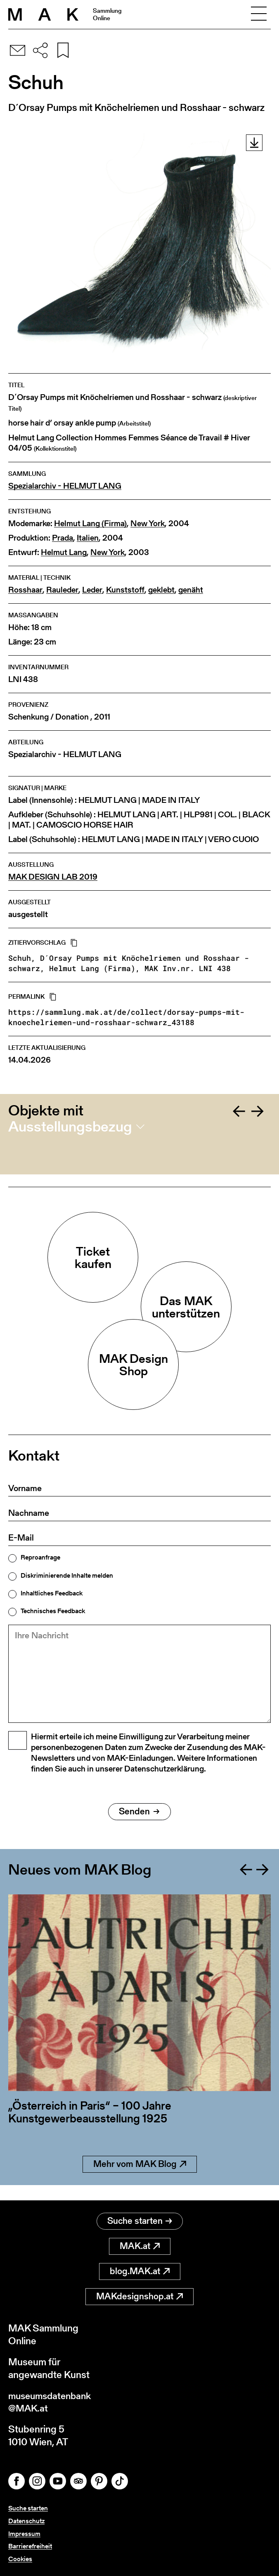  I want to click on Spezialarchiv - HELMUT LANG, so click(64, 486).